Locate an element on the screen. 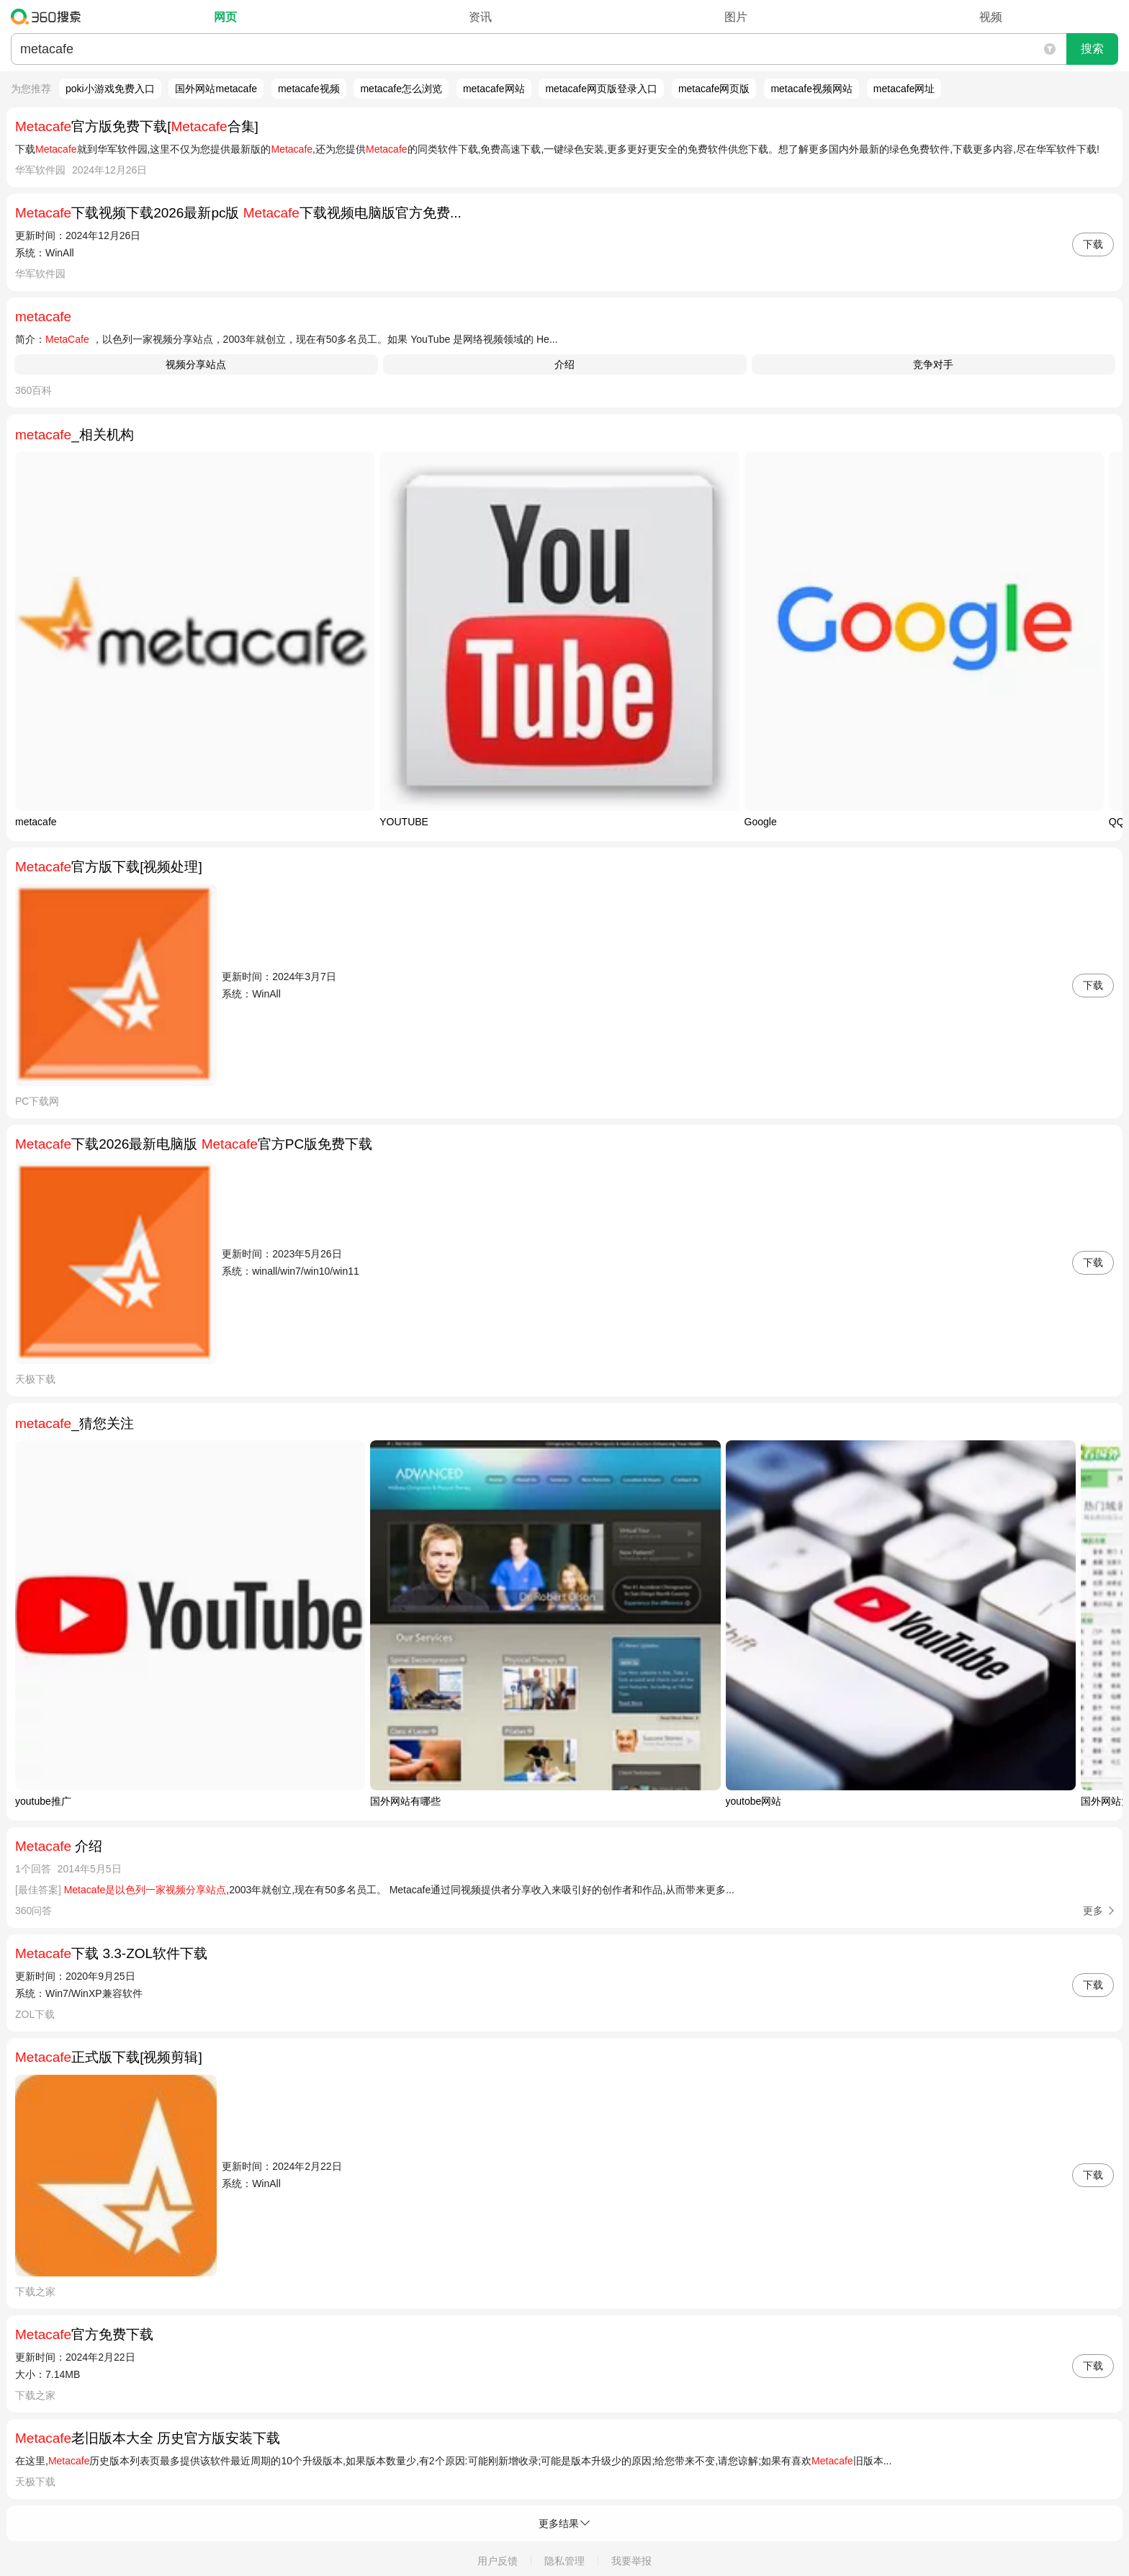 The width and height of the screenshot is (1129, 2576). 搜索 is located at coordinates (1092, 48).